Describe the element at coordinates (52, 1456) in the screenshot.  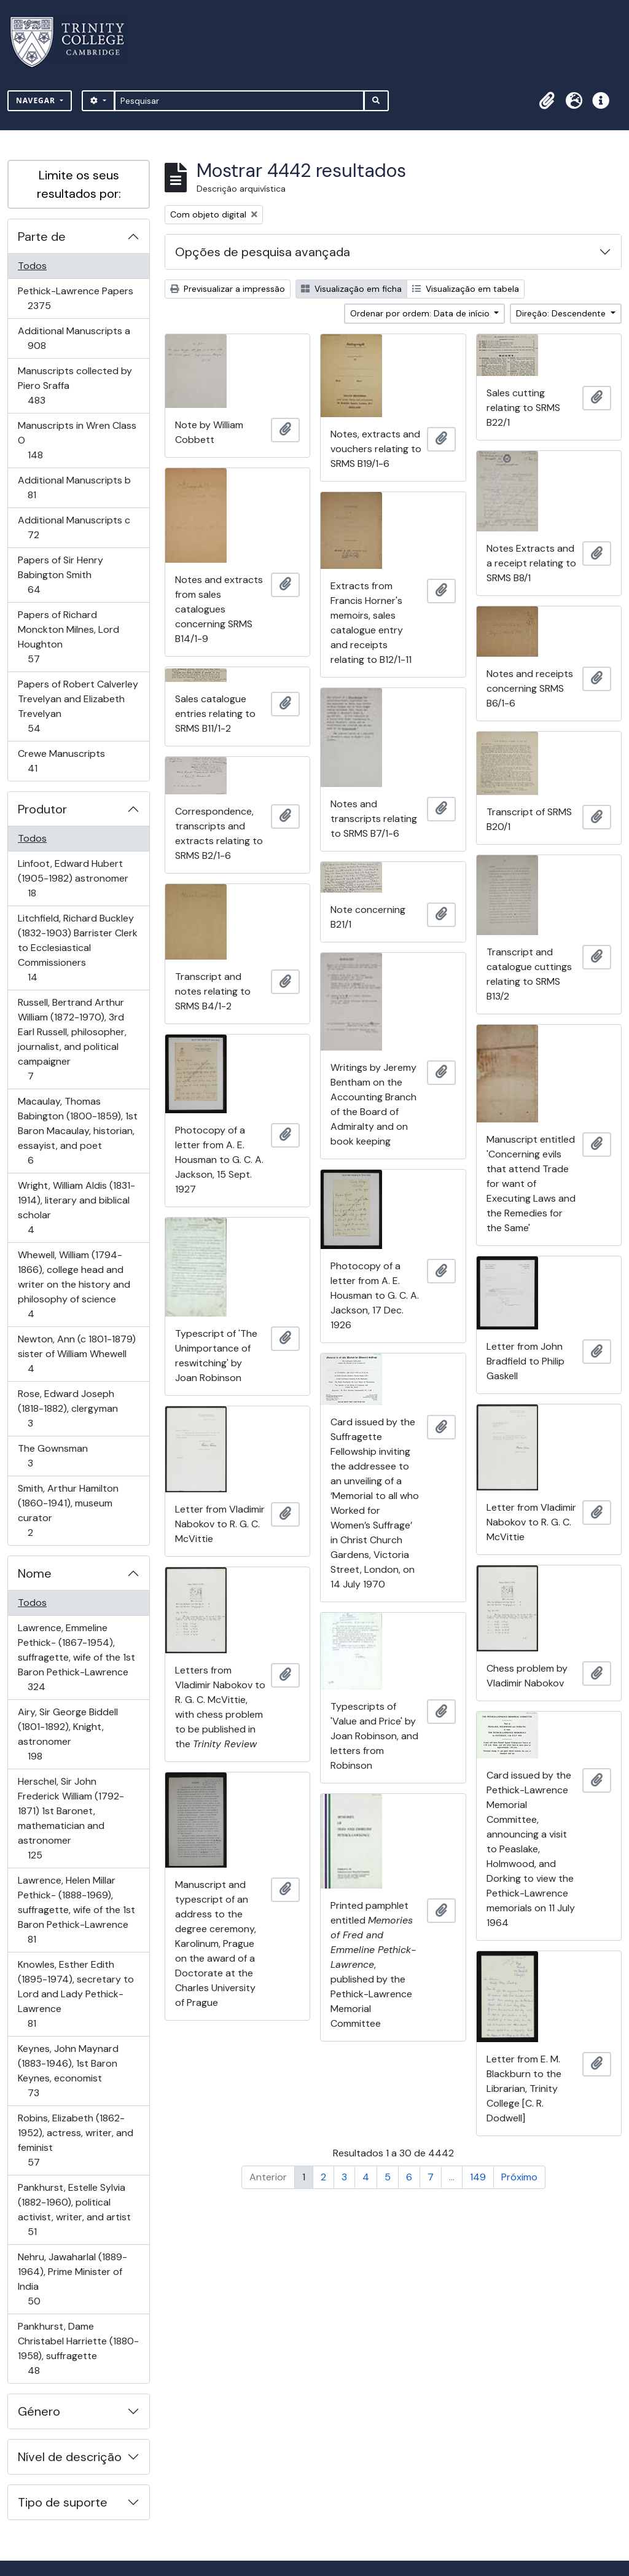
I see `The Gownsman` at that location.